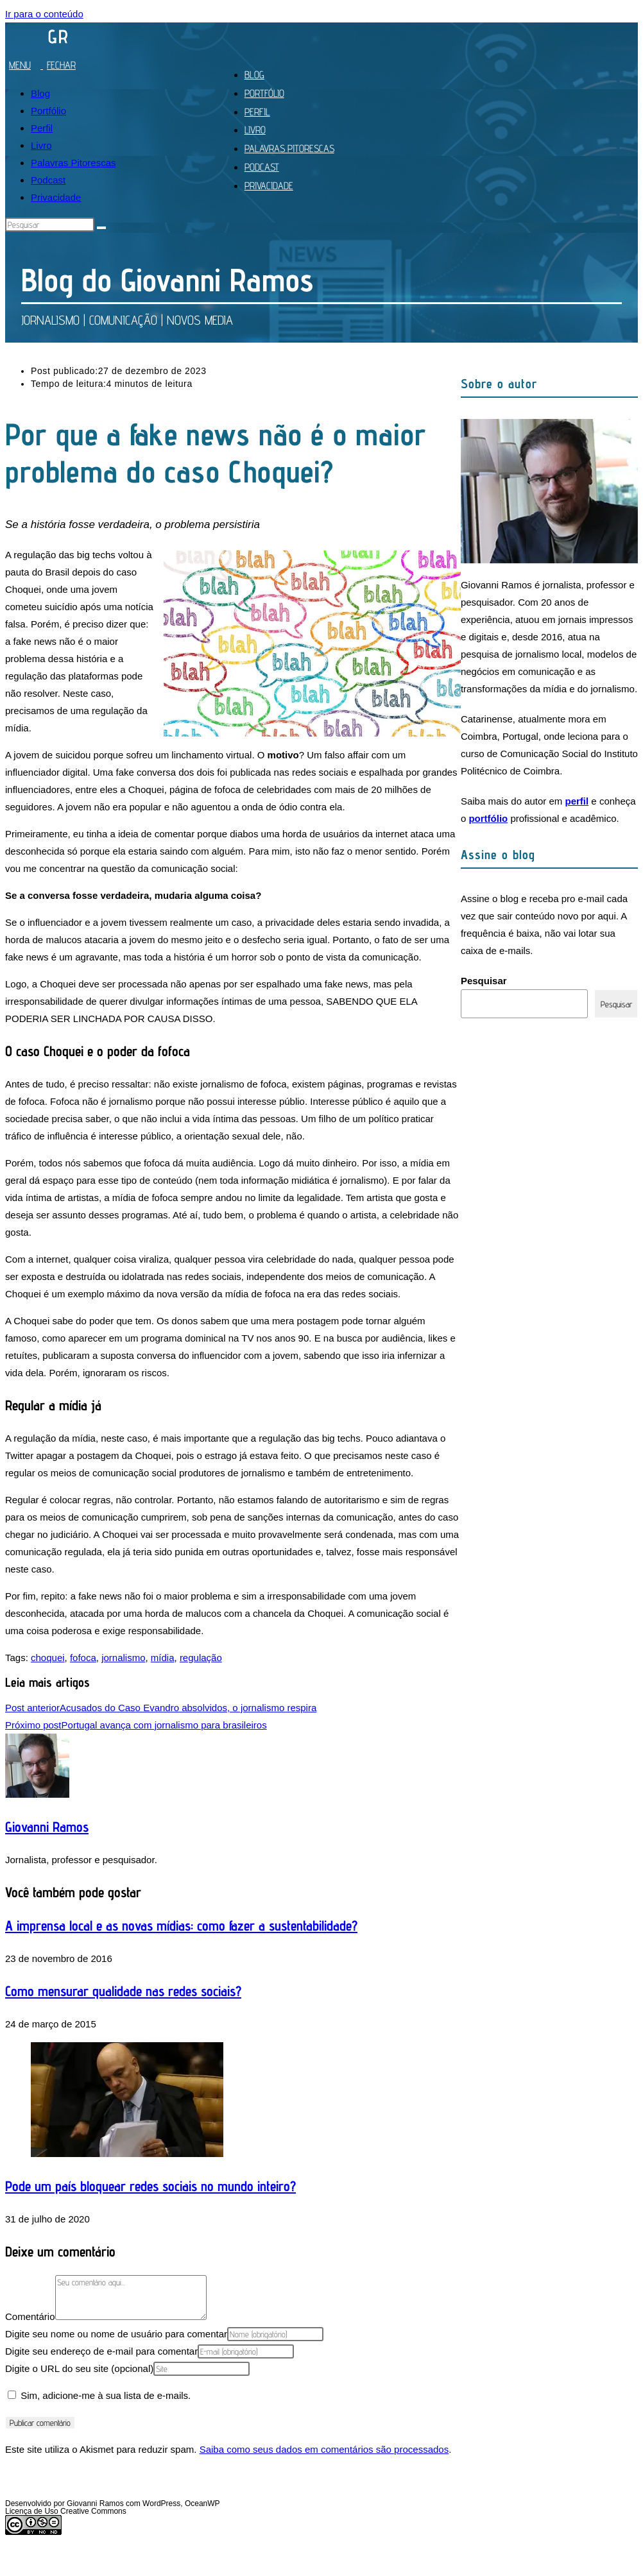  What do you see at coordinates (48, 110) in the screenshot?
I see `Portfólio` at bounding box center [48, 110].